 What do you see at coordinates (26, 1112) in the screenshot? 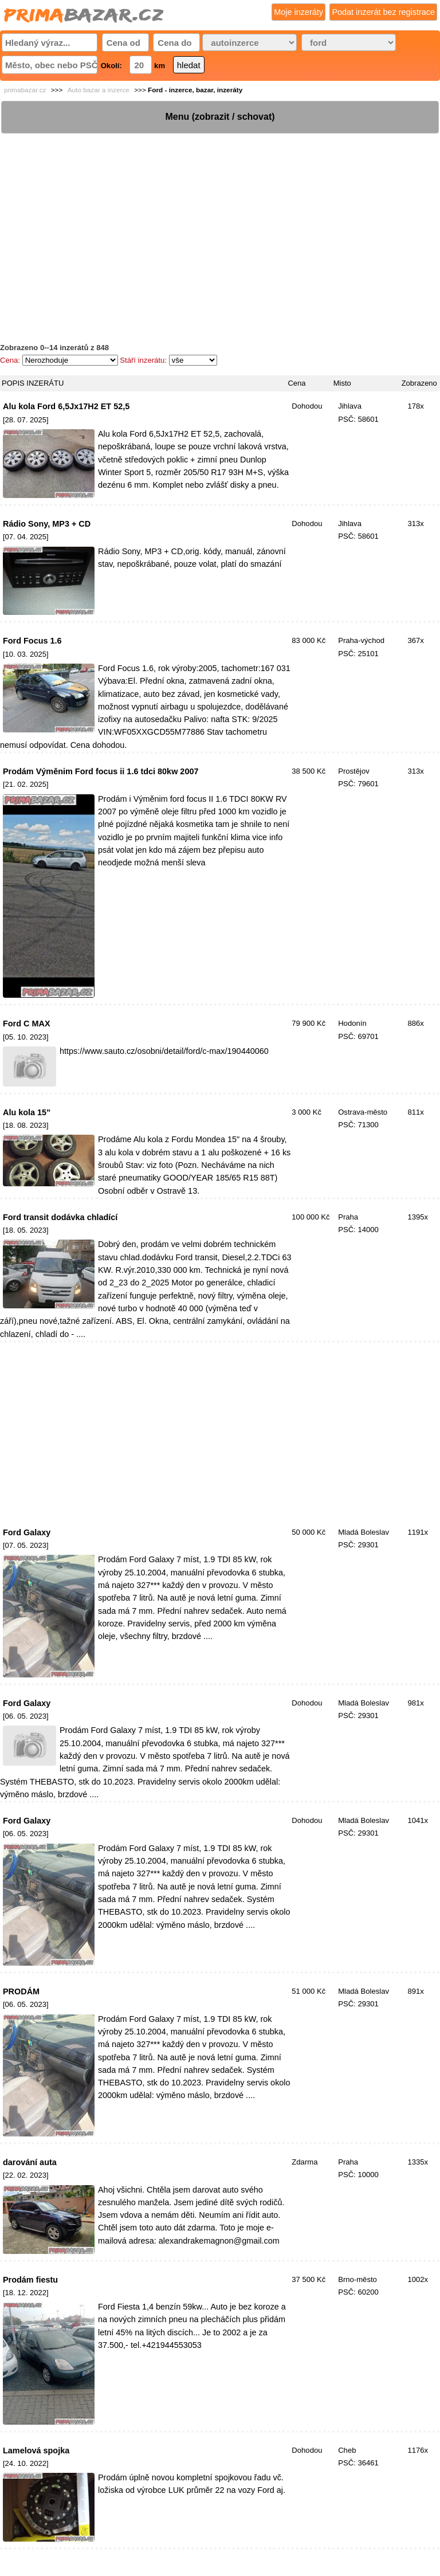
I see `Alu kola 15"` at bounding box center [26, 1112].